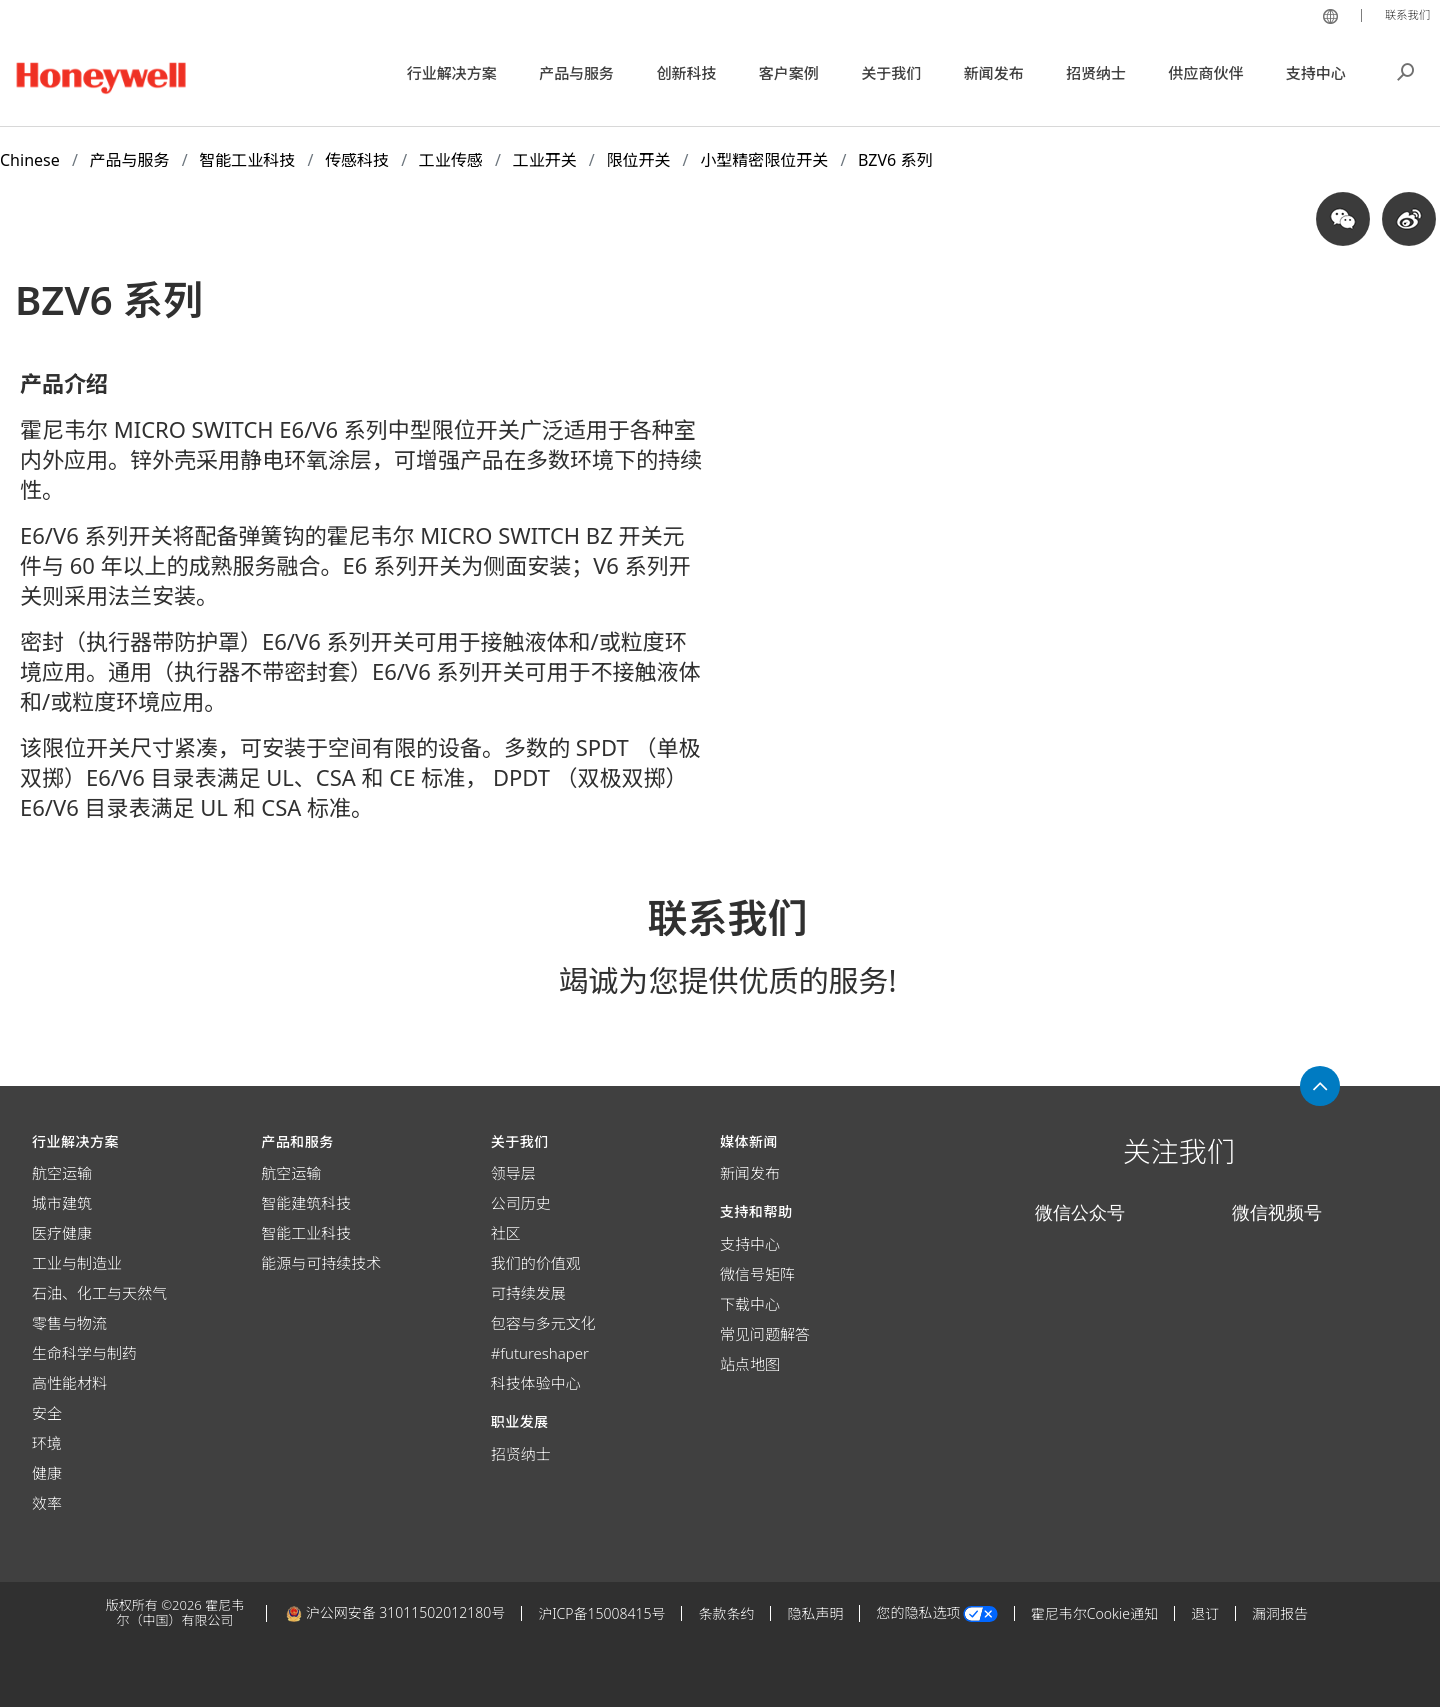 The height and width of the screenshot is (1707, 1440). What do you see at coordinates (540, 1353) in the screenshot?
I see `#futureshaper` at bounding box center [540, 1353].